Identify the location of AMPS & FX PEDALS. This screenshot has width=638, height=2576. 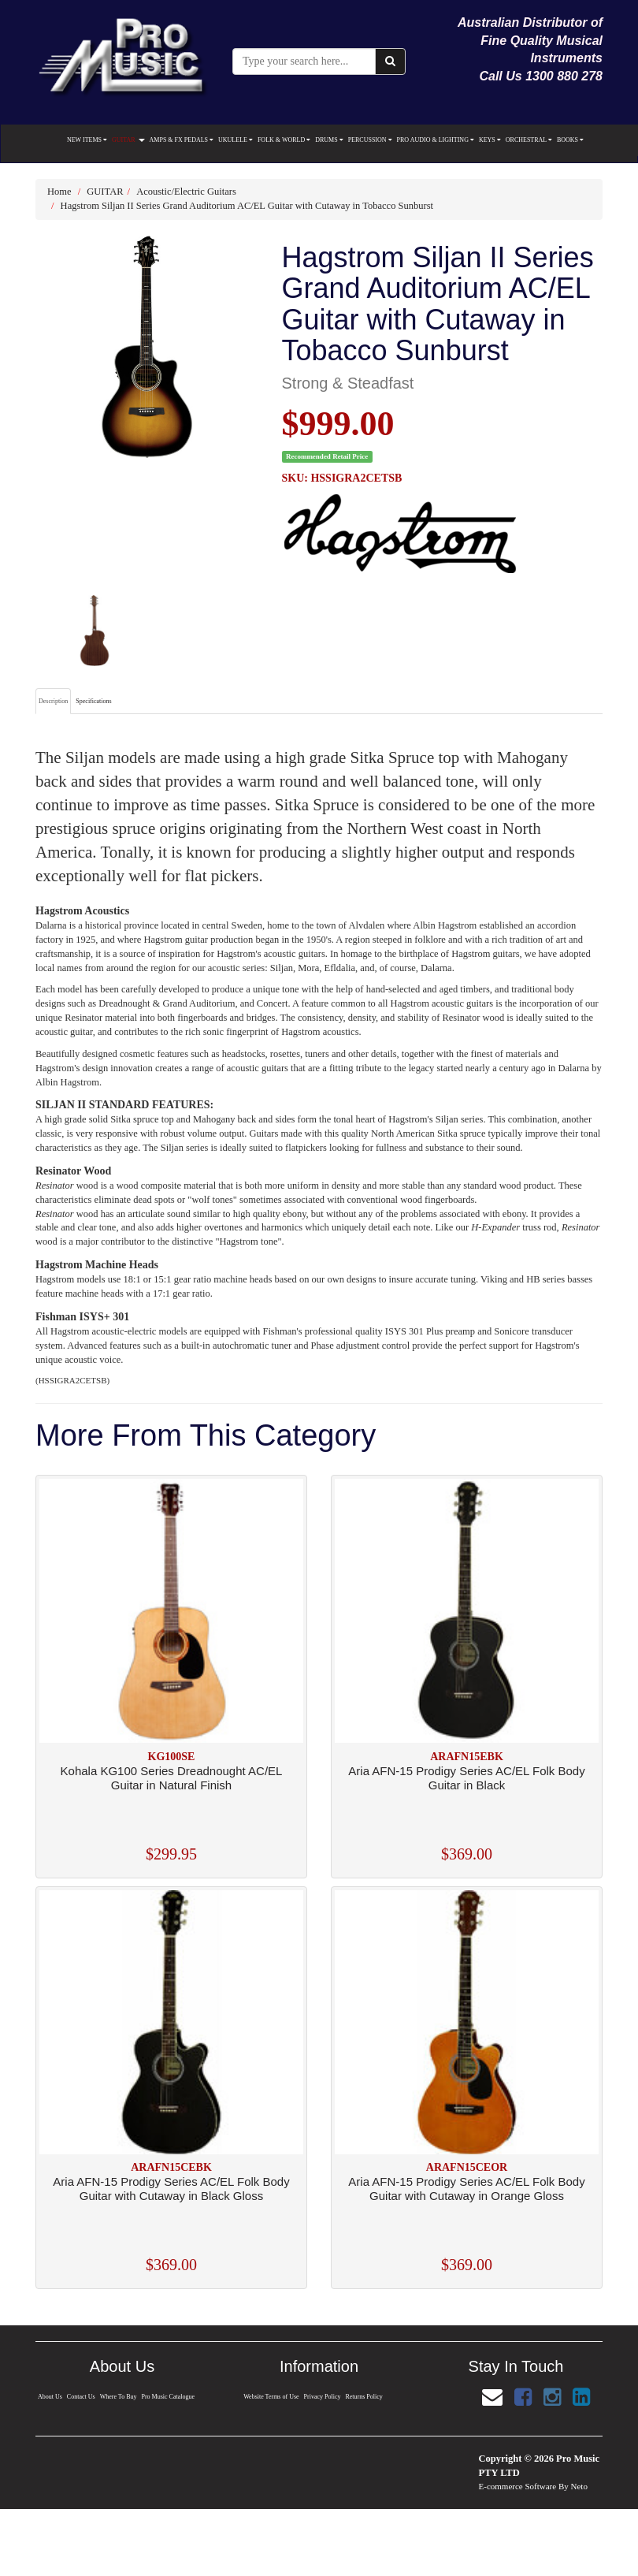
(181, 139).